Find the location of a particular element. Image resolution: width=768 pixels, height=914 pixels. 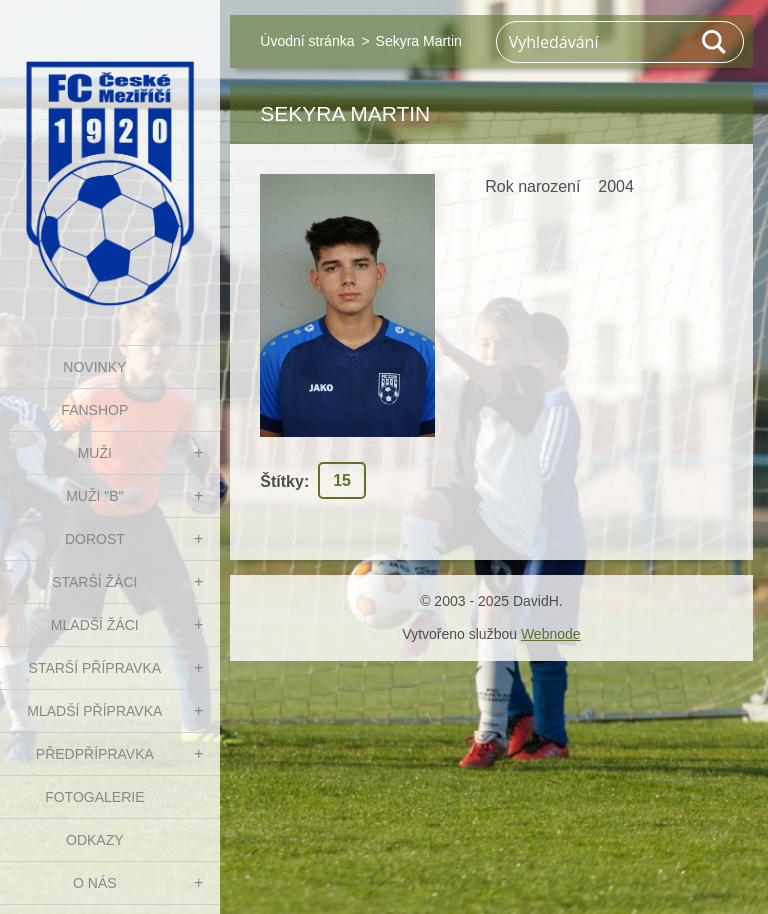

STARŠÍ PŘÍPRAVKA is located at coordinates (95, 668).